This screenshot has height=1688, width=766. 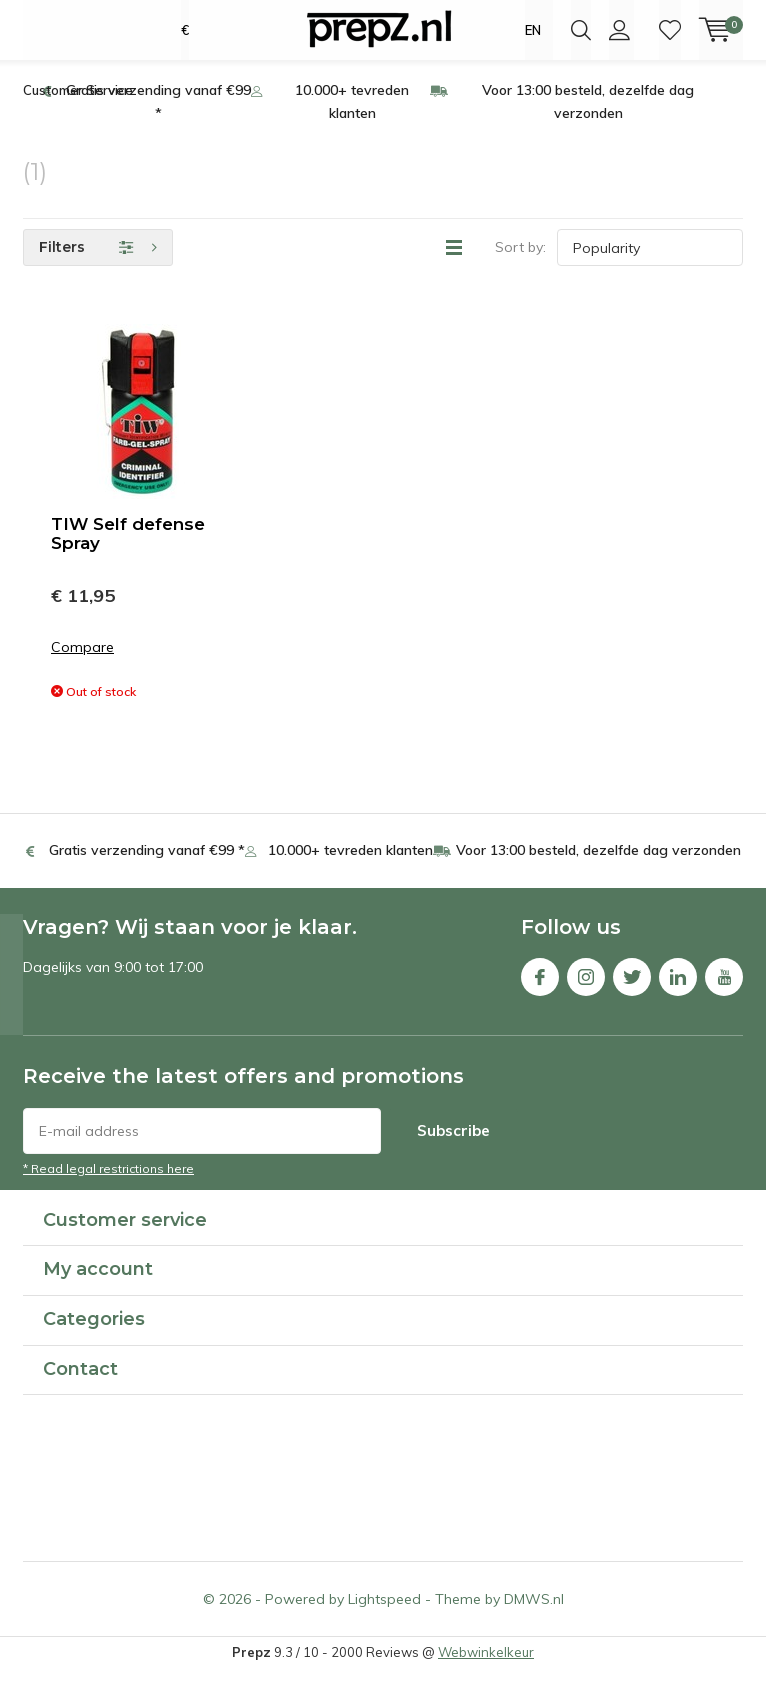 I want to click on Instagram, so click(x=586, y=991).